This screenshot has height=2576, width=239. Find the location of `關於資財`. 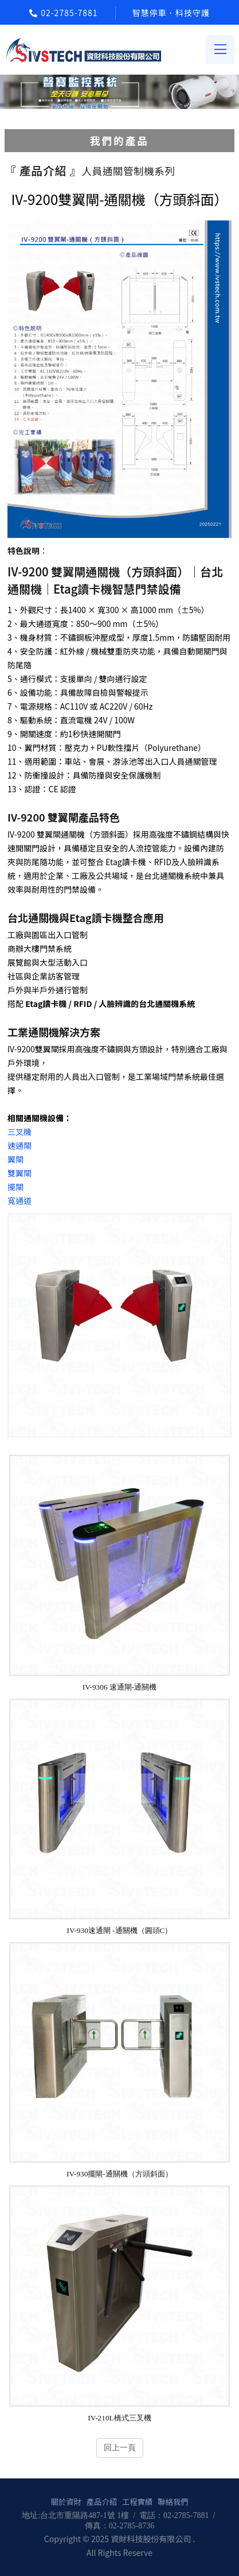

關於資財 is located at coordinates (66, 2501).